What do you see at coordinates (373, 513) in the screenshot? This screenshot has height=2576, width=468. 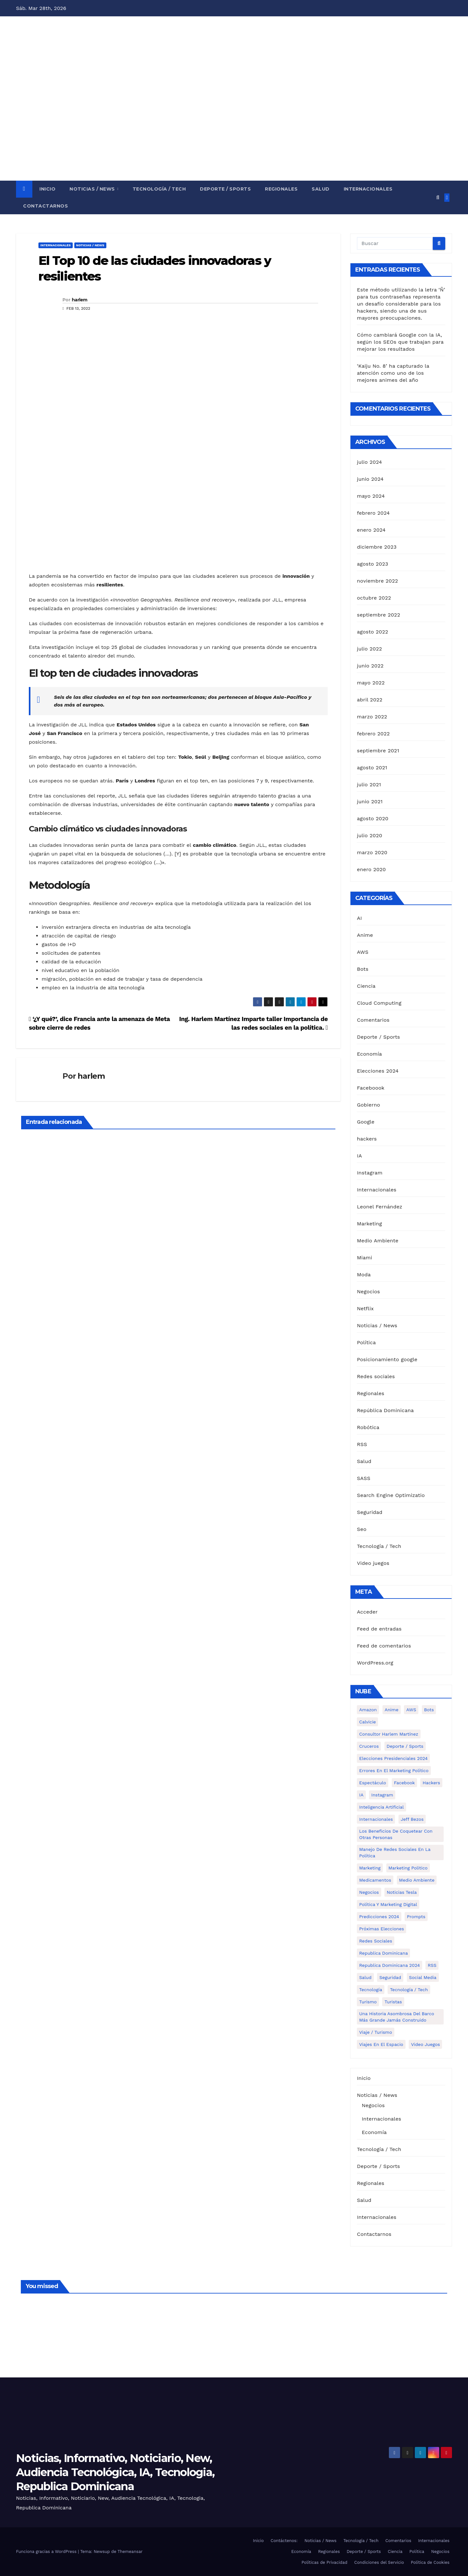 I see `febrero 2024` at bounding box center [373, 513].